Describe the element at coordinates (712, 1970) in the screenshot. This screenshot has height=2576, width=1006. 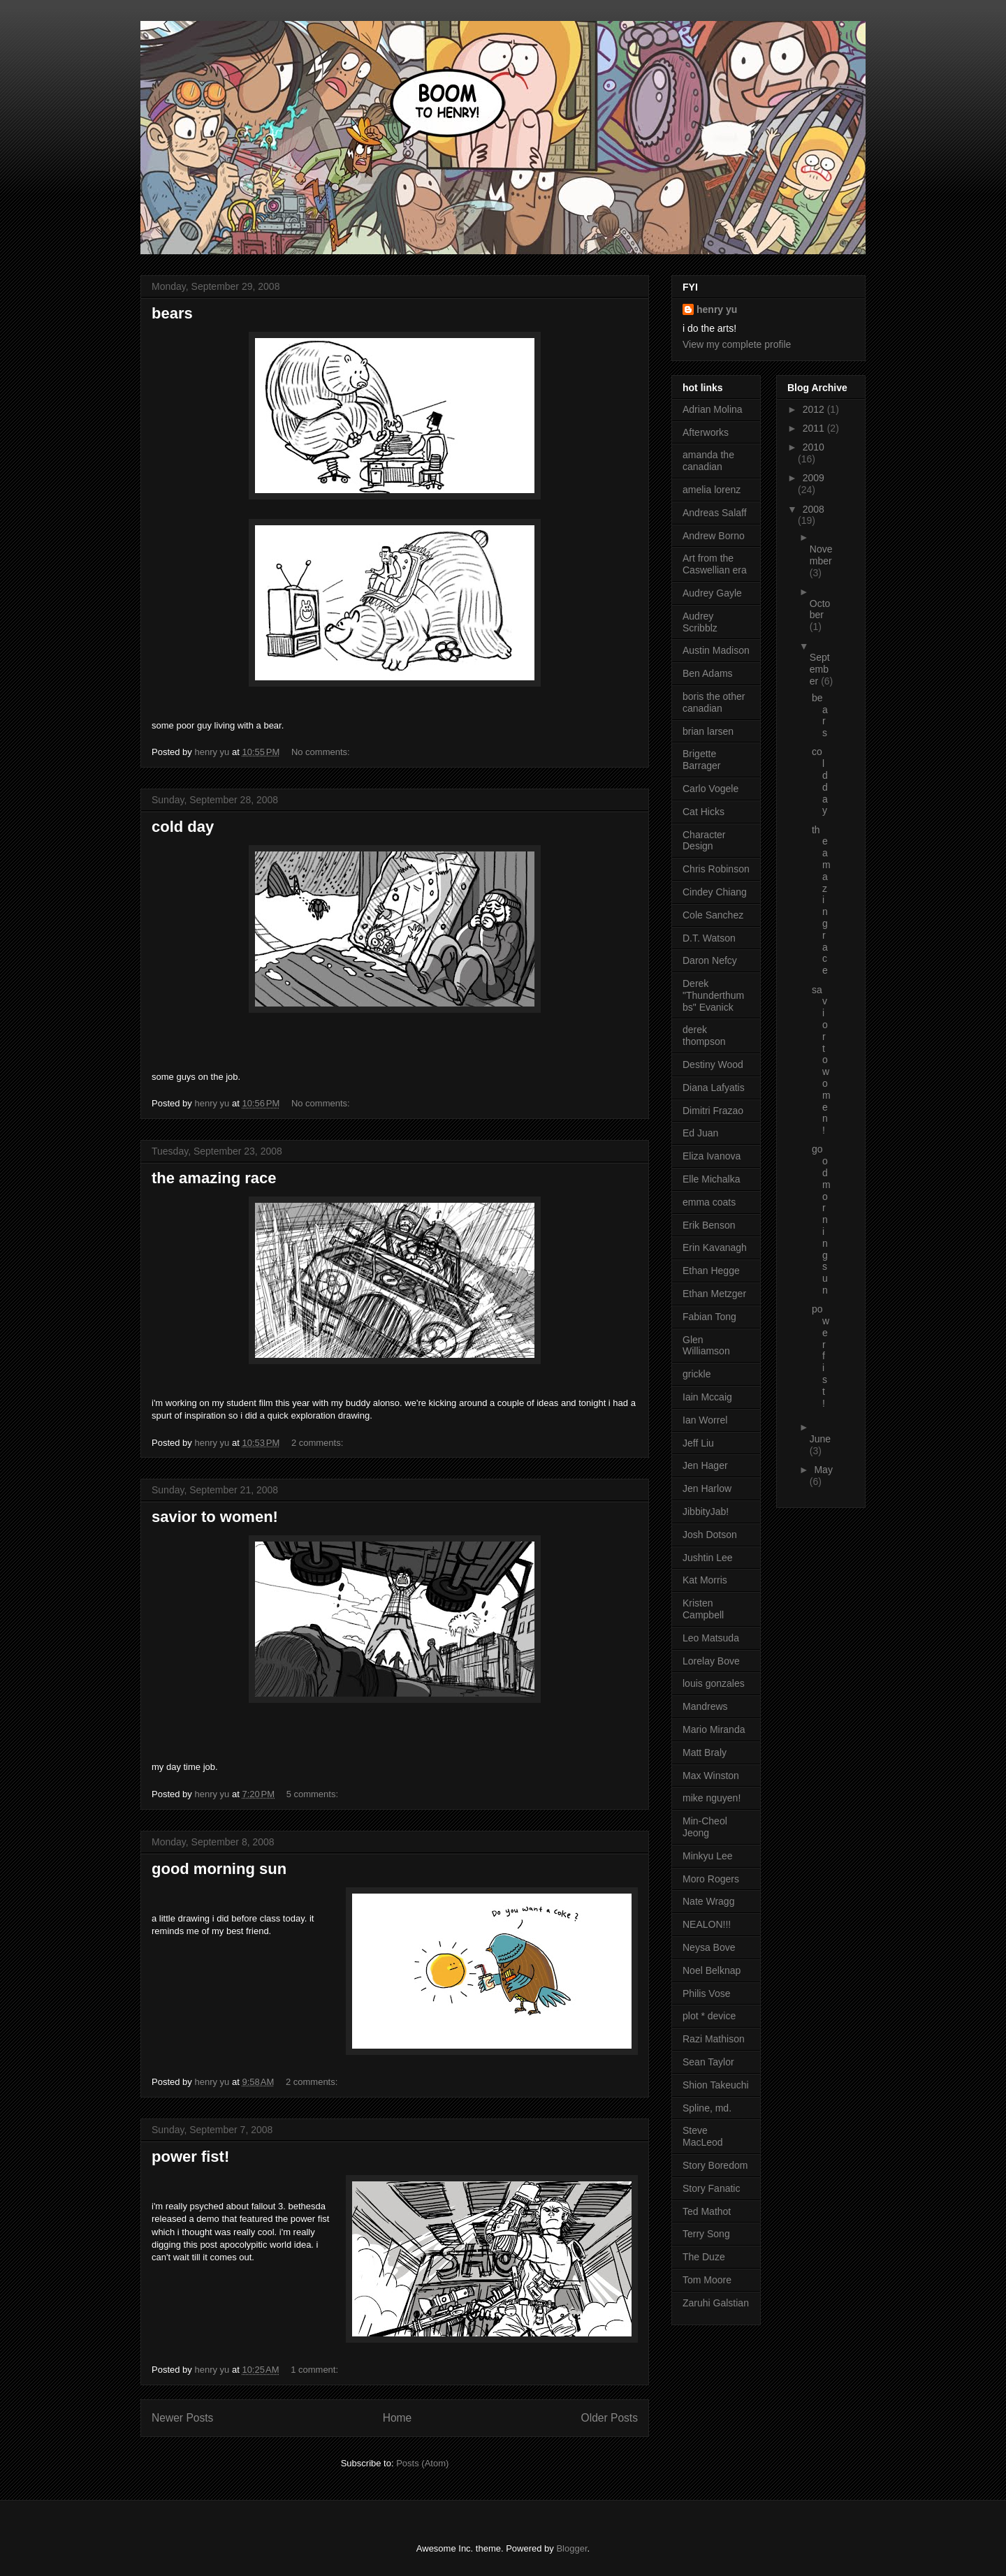
I see `Noel Belknap` at that location.